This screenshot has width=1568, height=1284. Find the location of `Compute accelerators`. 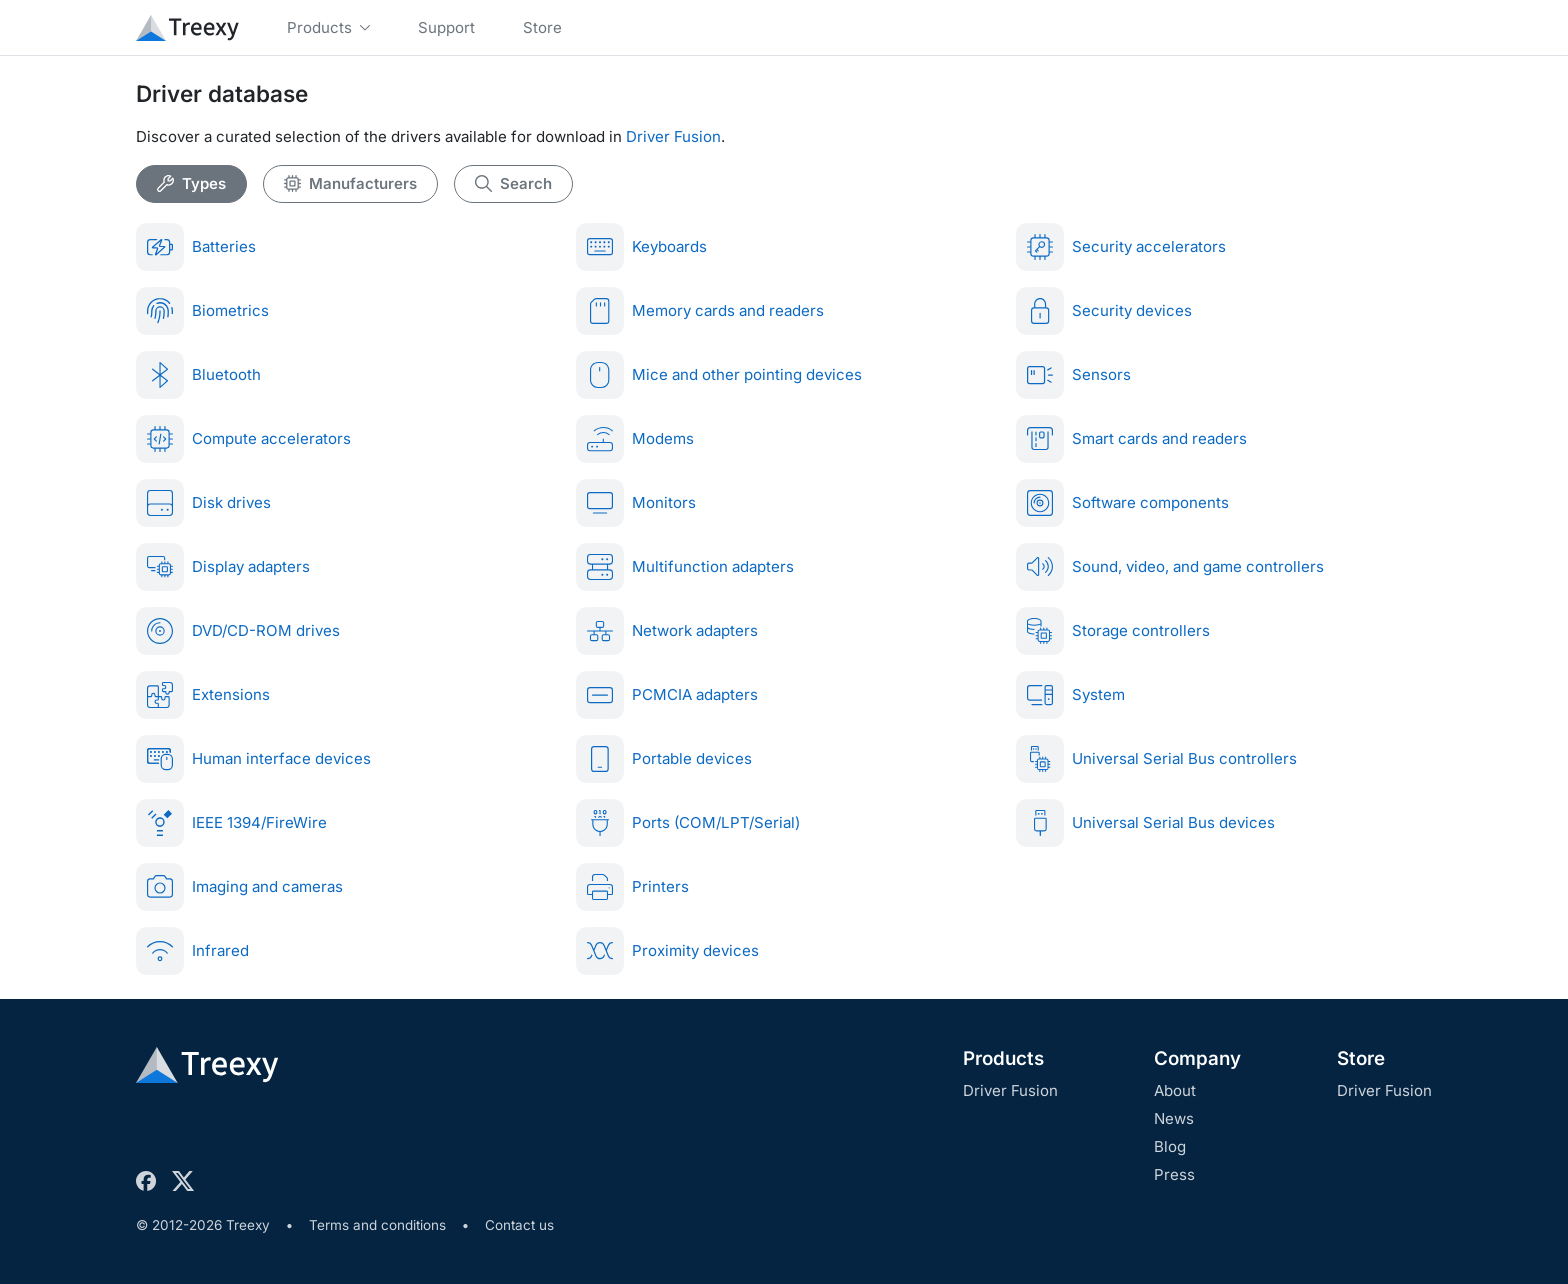

Compute accelerators is located at coordinates (243, 439).